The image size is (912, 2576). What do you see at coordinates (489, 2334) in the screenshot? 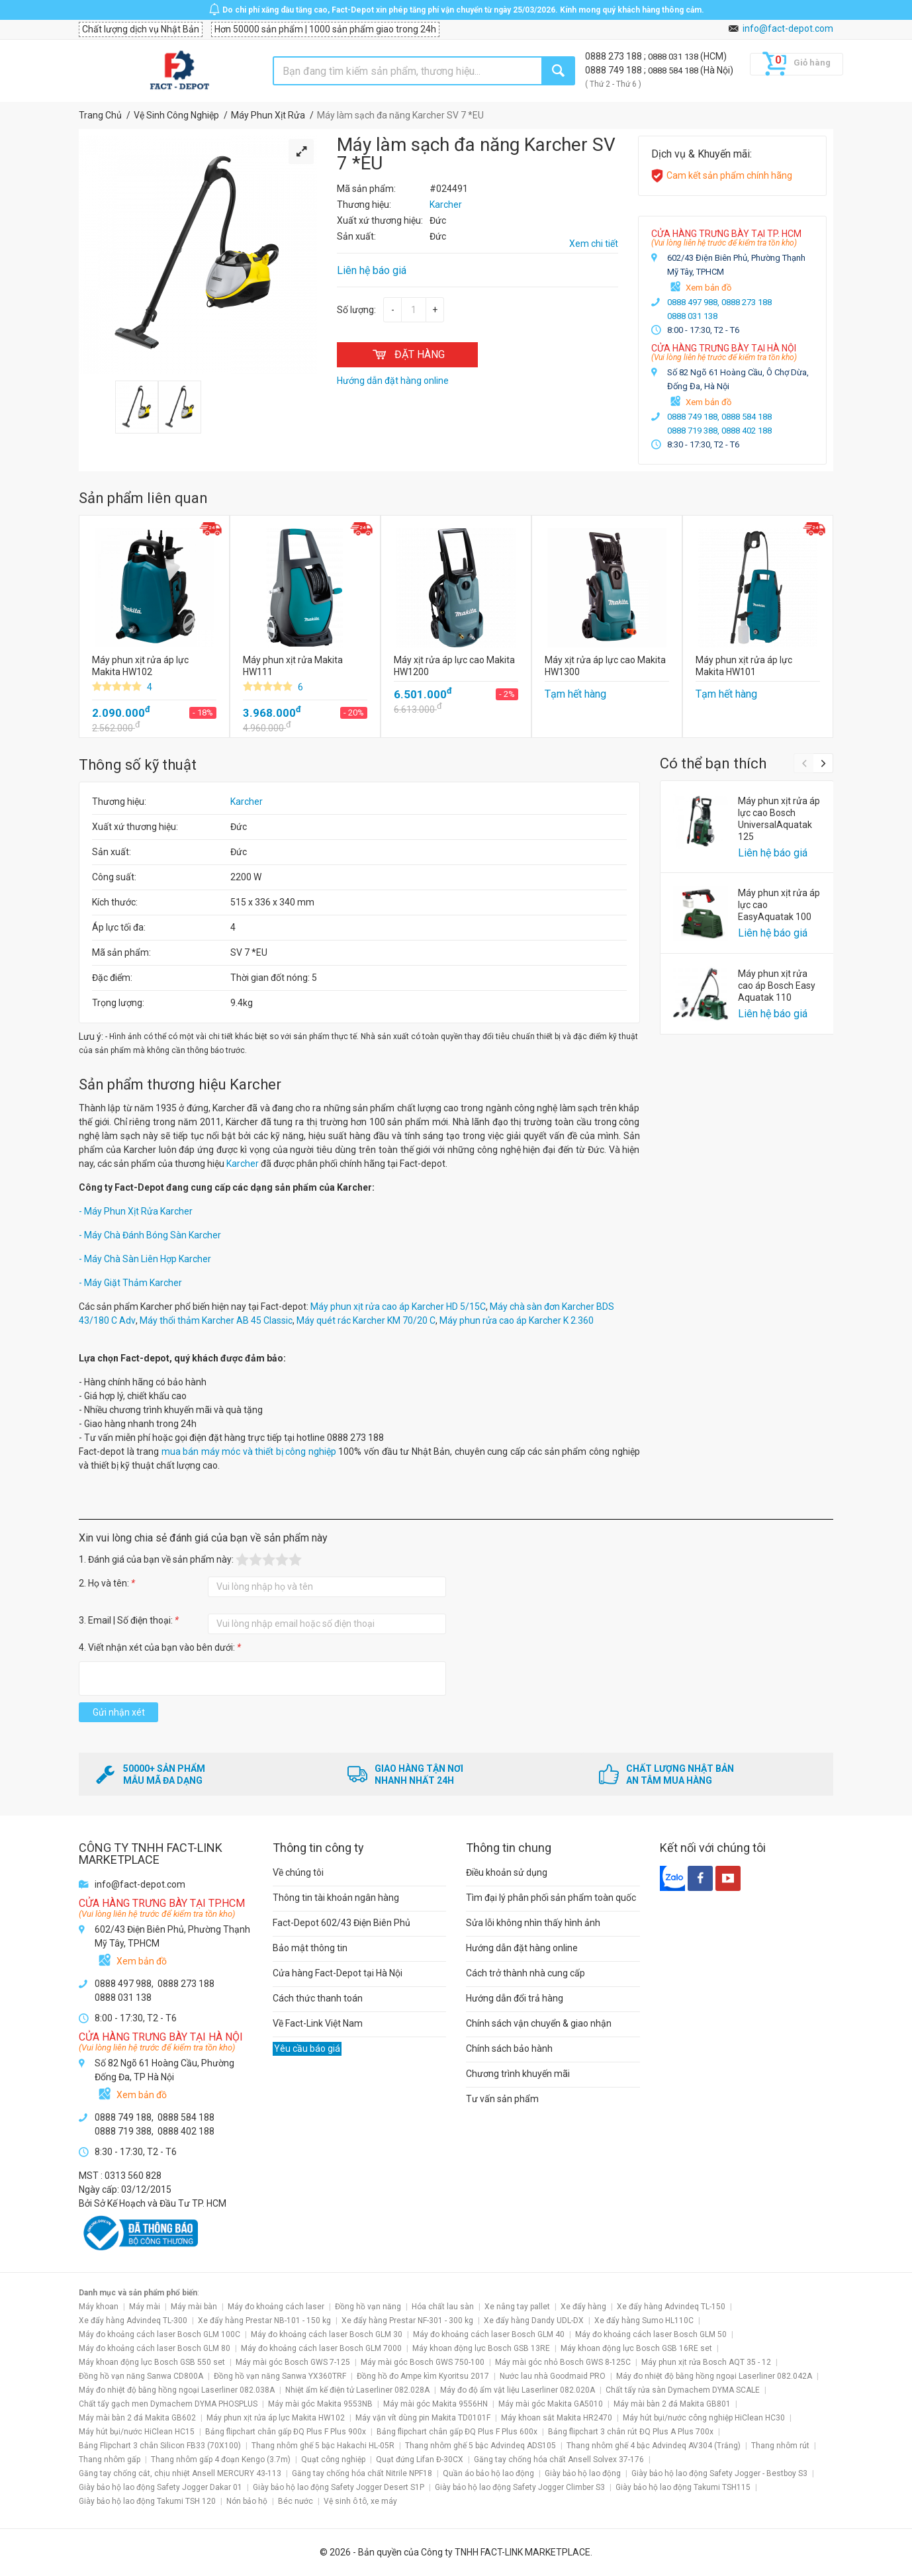
I see `Máy đo khoảng cách laser Bosch GLM 40` at bounding box center [489, 2334].